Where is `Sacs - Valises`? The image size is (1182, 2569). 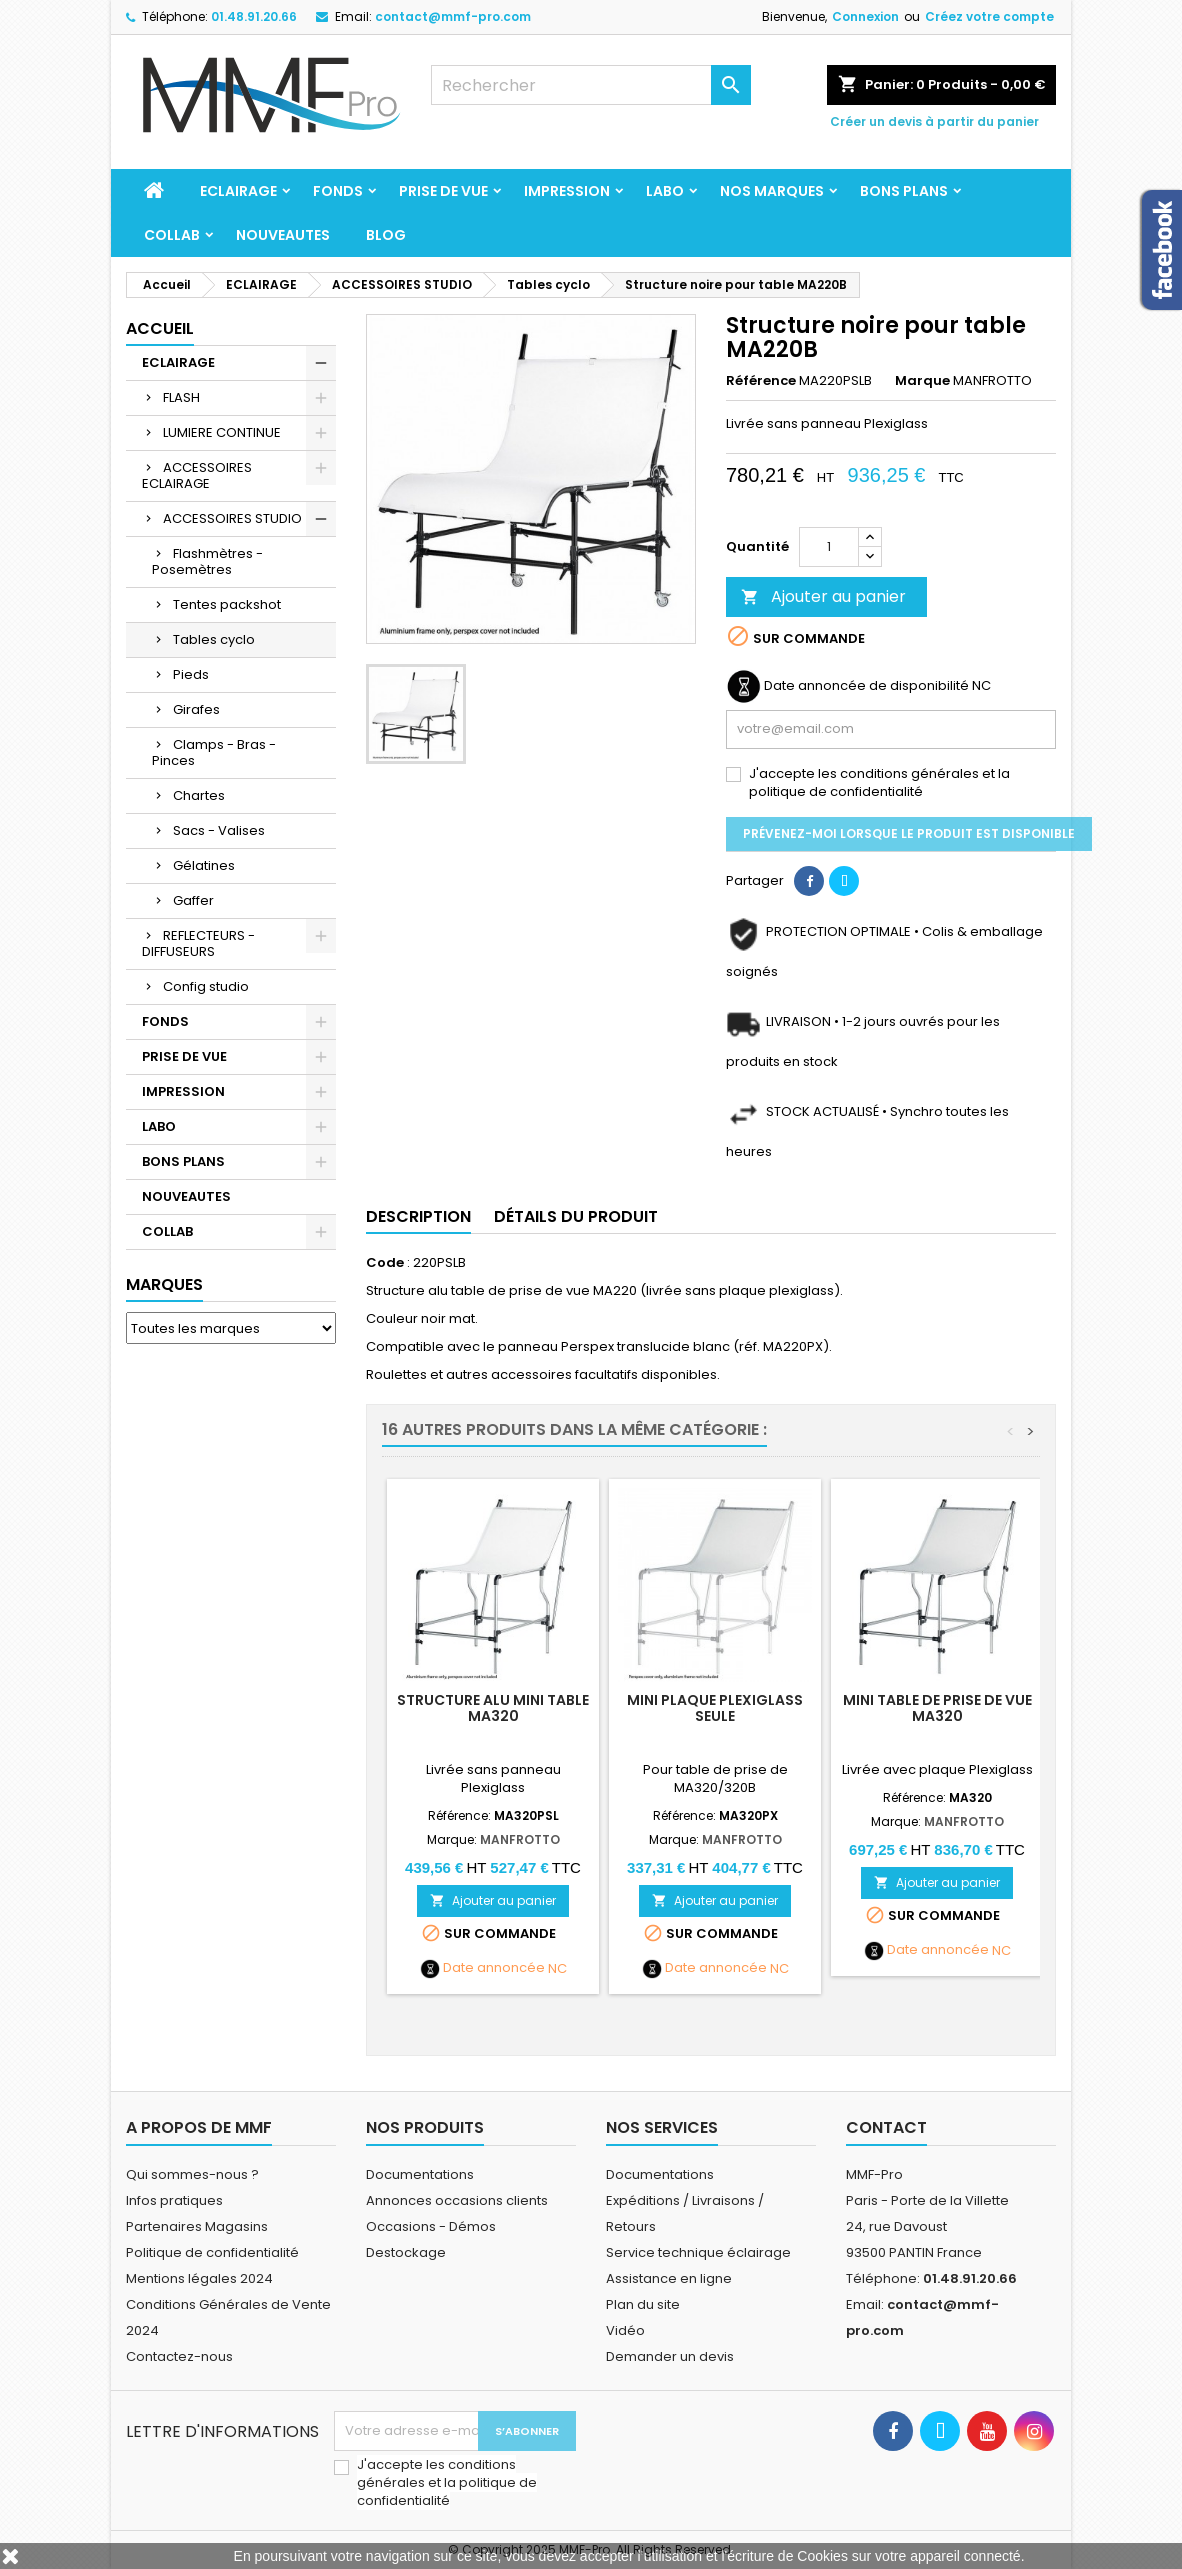 Sacs - Valises is located at coordinates (219, 830).